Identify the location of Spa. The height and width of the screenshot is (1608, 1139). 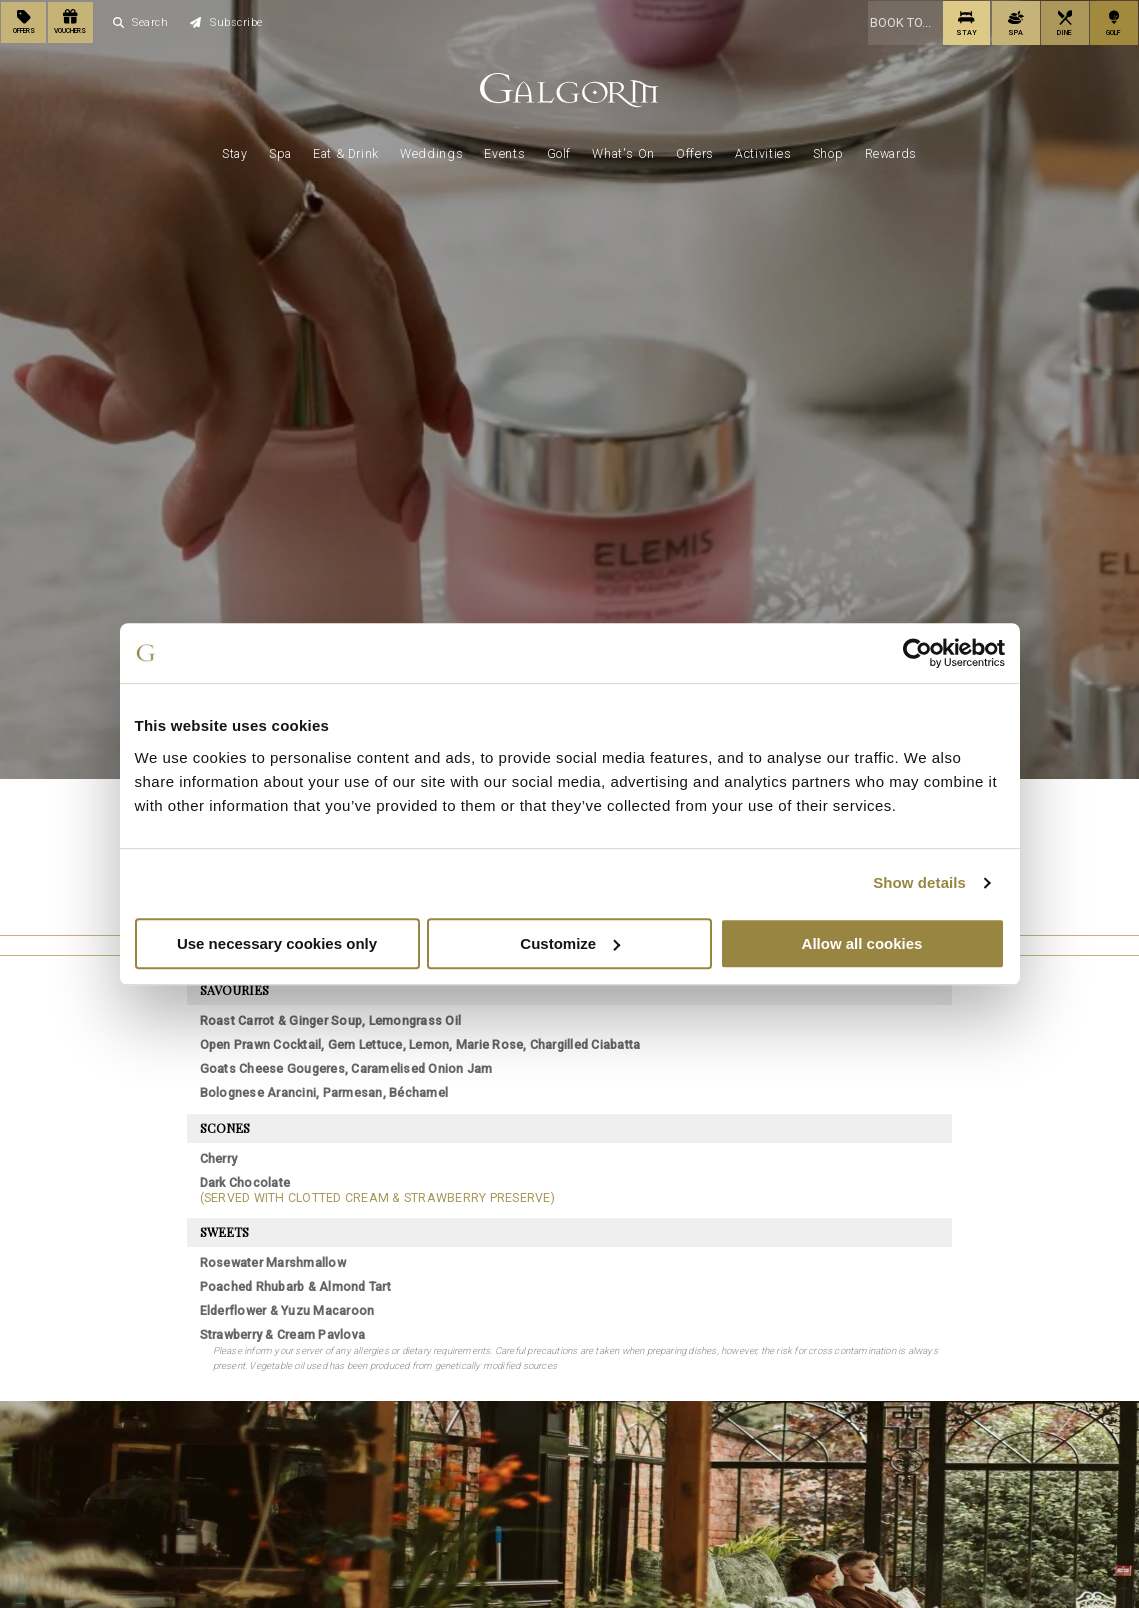
(280, 152).